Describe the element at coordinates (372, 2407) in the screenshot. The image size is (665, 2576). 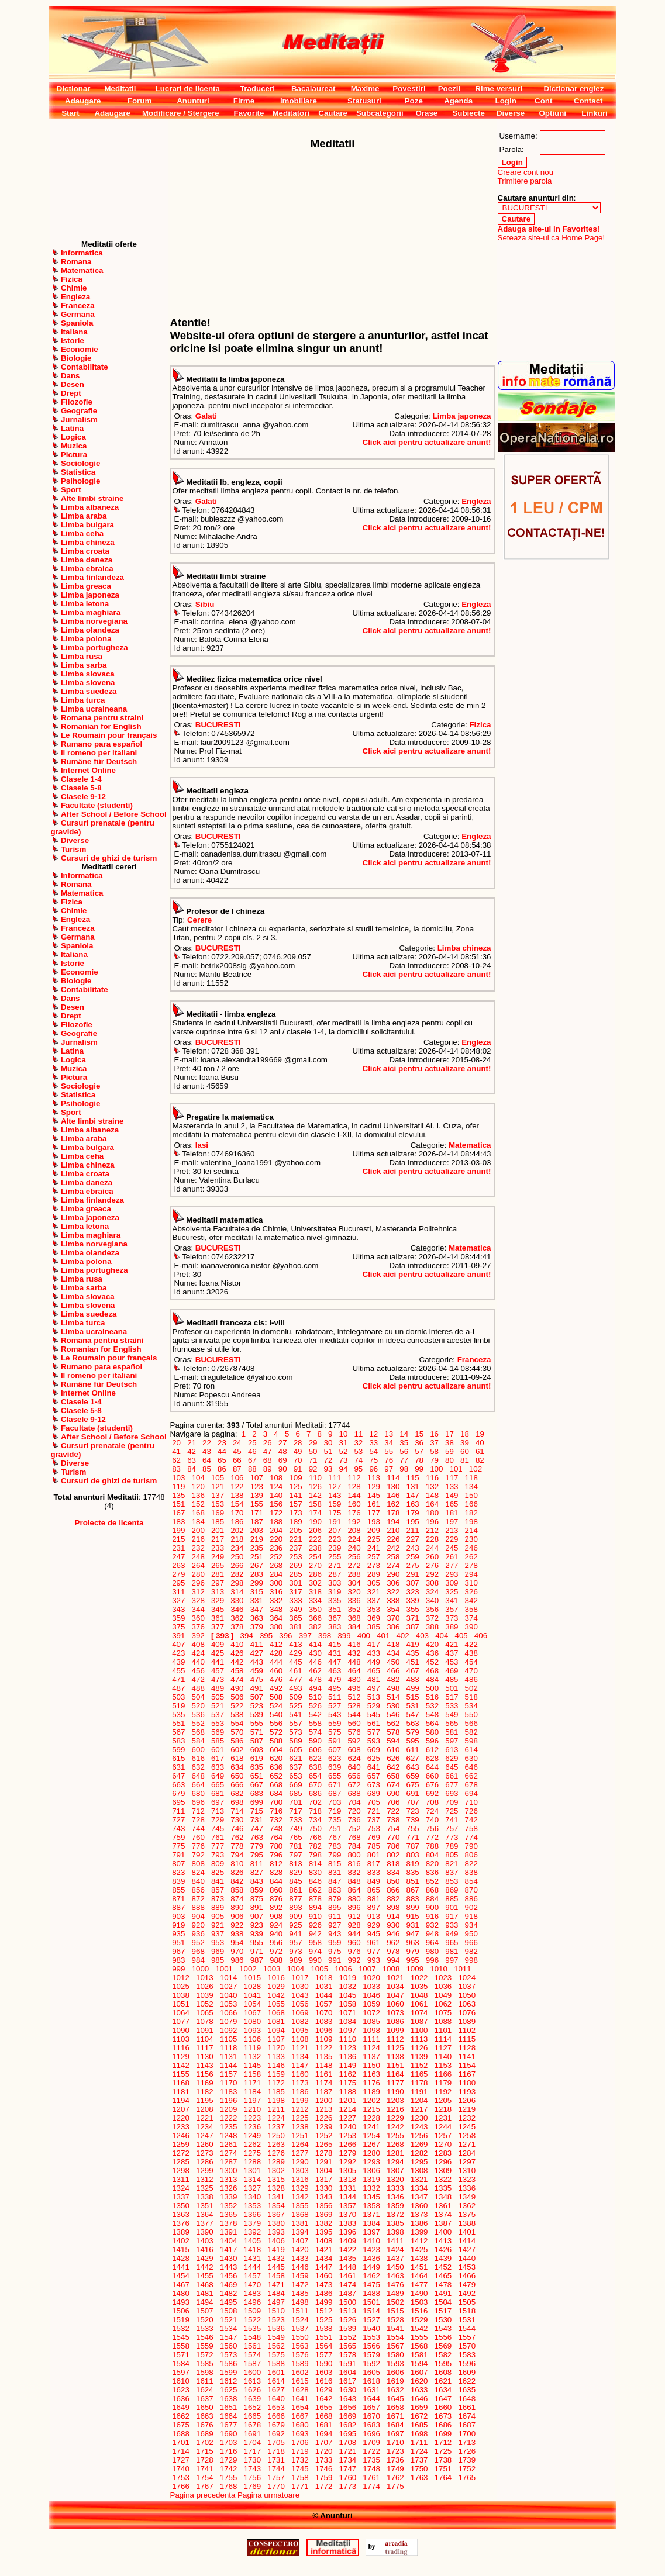
I see `1657` at that location.